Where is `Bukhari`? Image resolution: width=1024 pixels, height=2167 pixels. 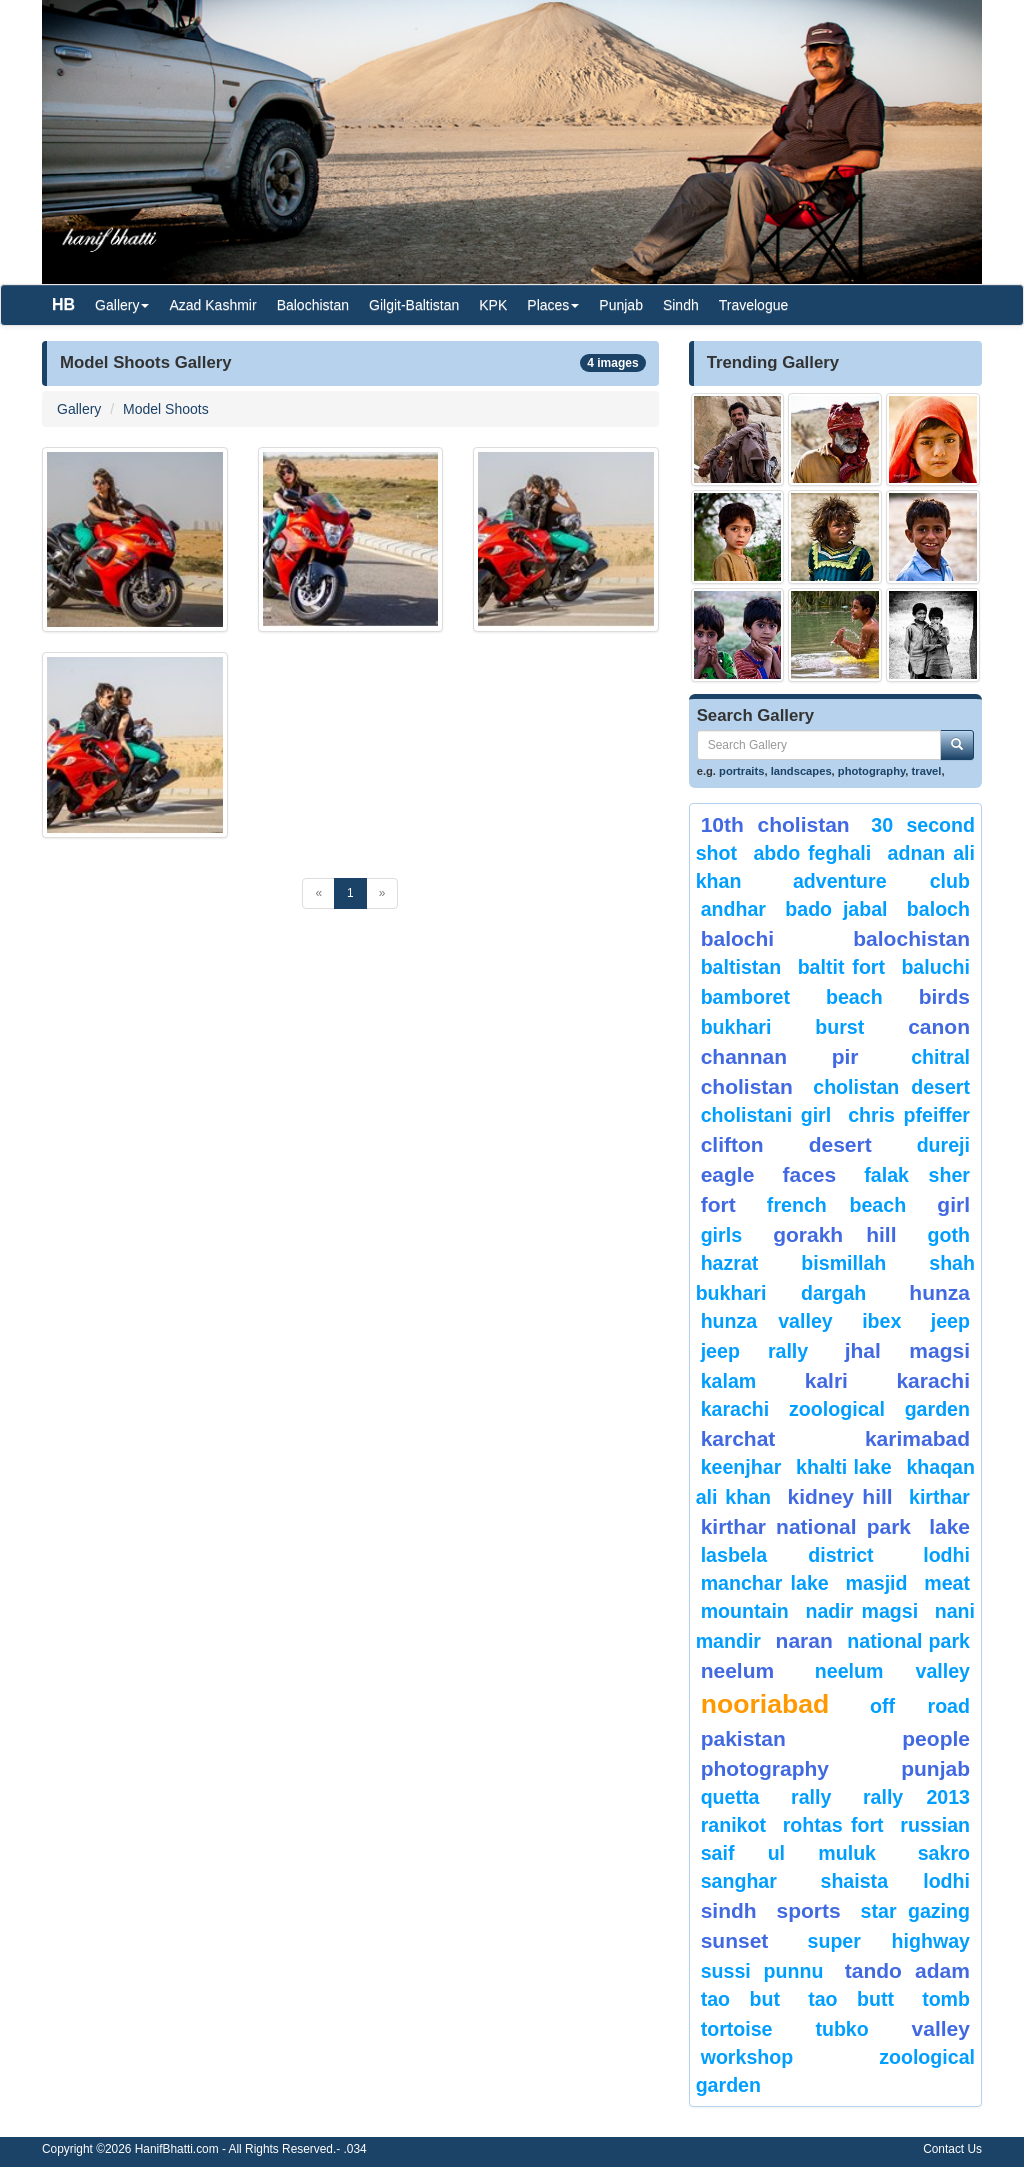 Bukhari is located at coordinates (736, 1027).